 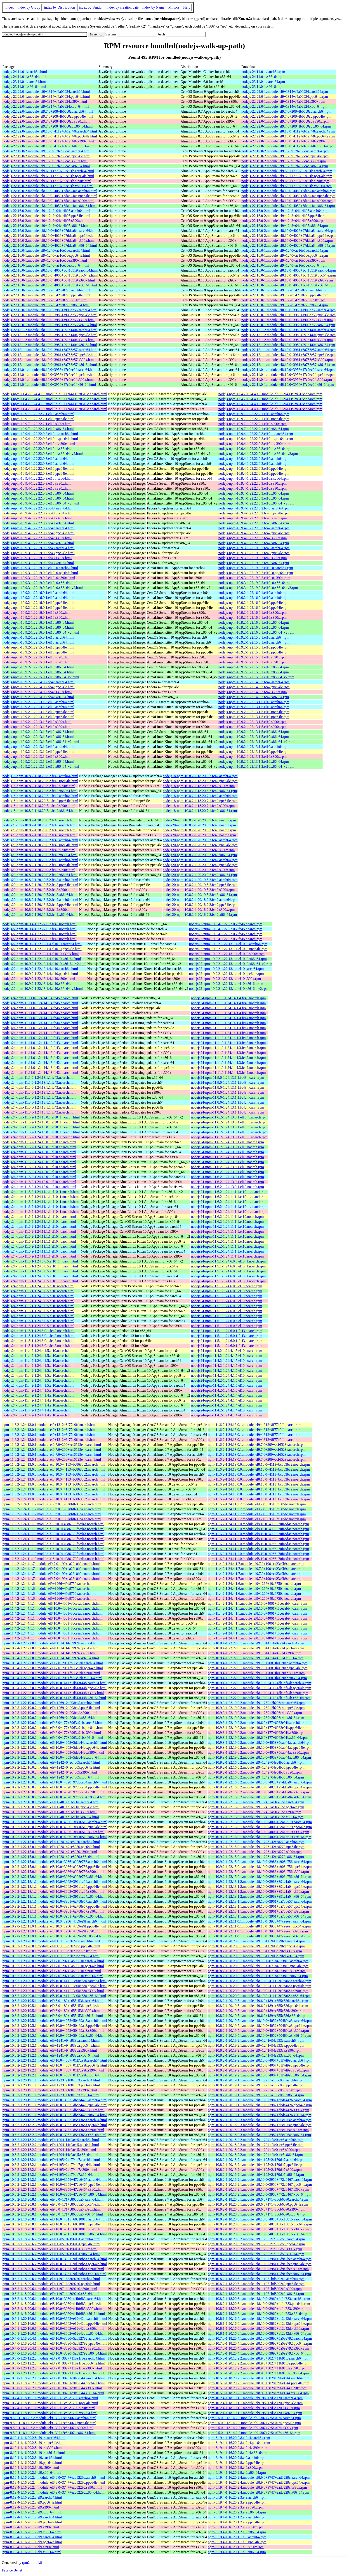 I want to click on npm-8.19.4-1.16.20.1.2.el9.aarch64.rpm, so click(x=237, y=2517).